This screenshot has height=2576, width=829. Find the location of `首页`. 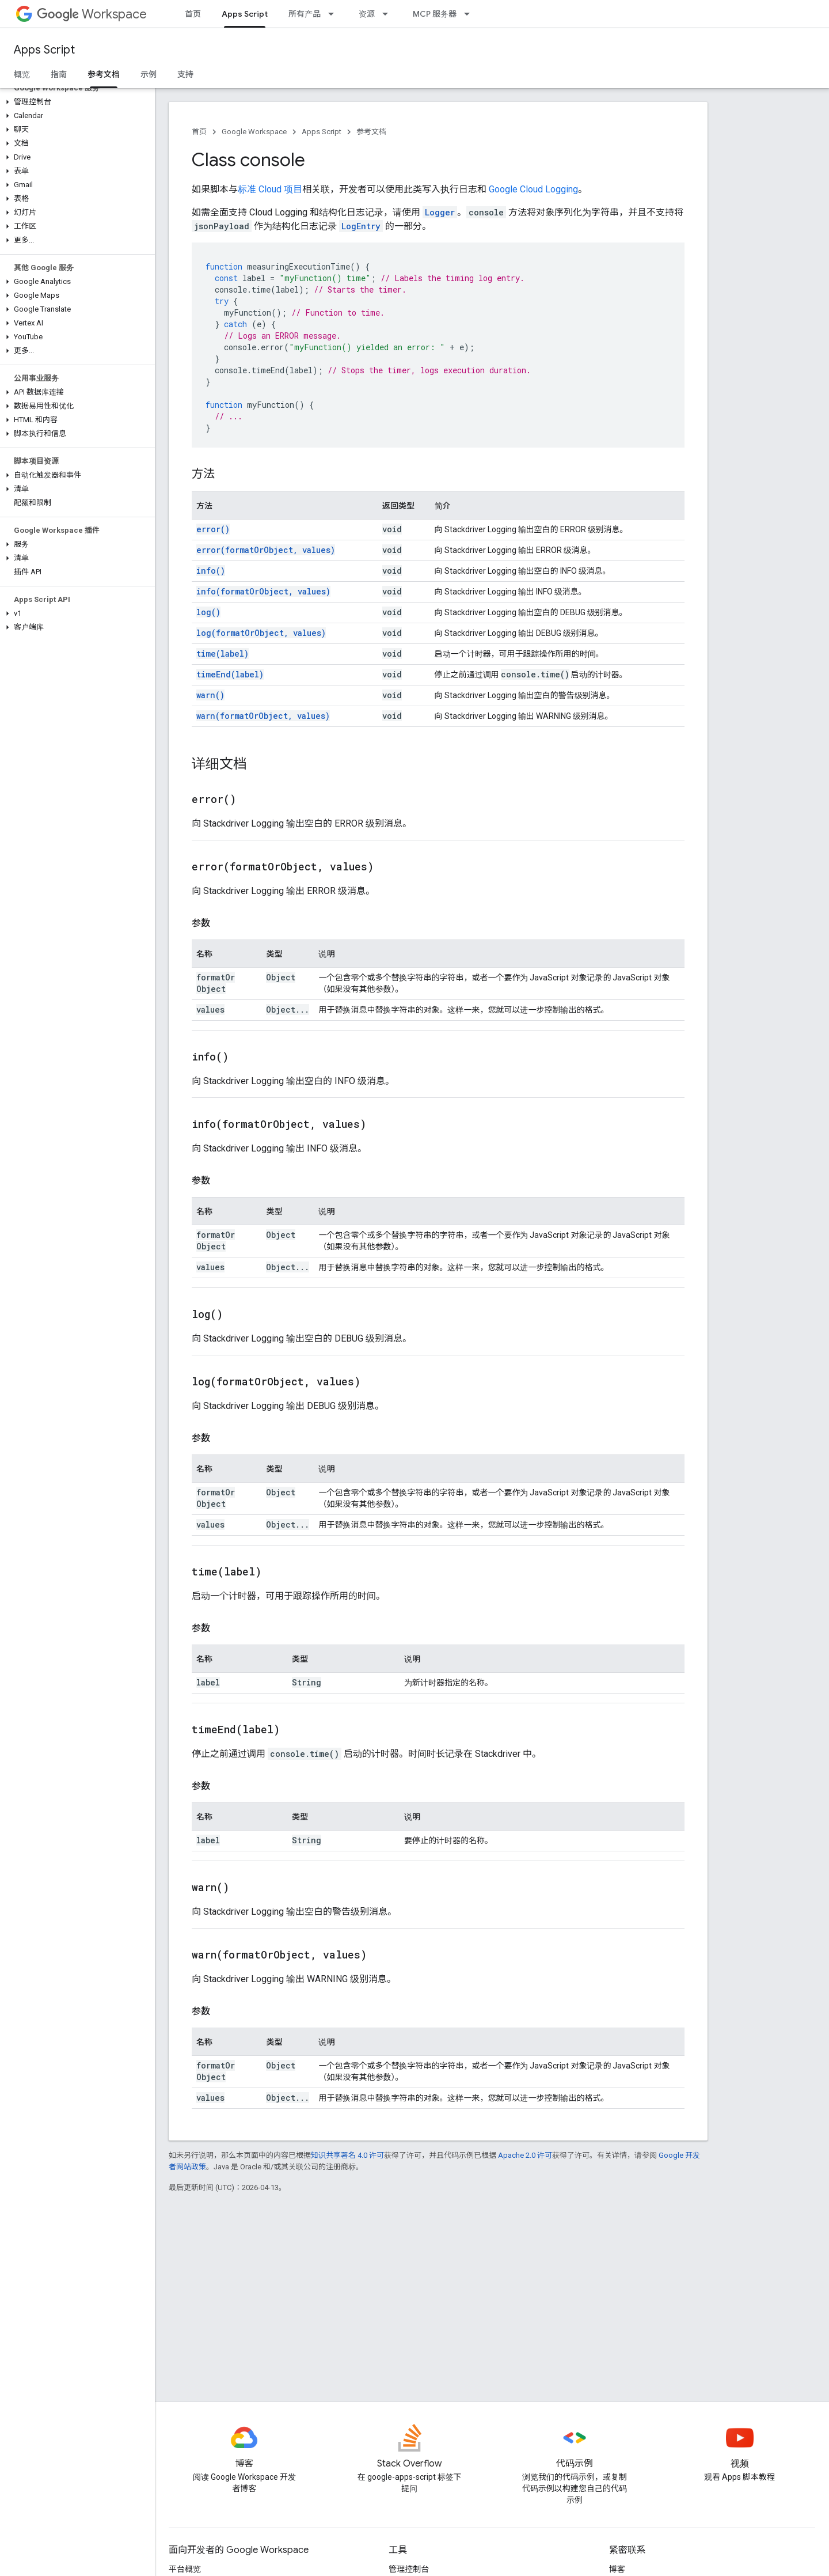

首页 is located at coordinates (193, 14).